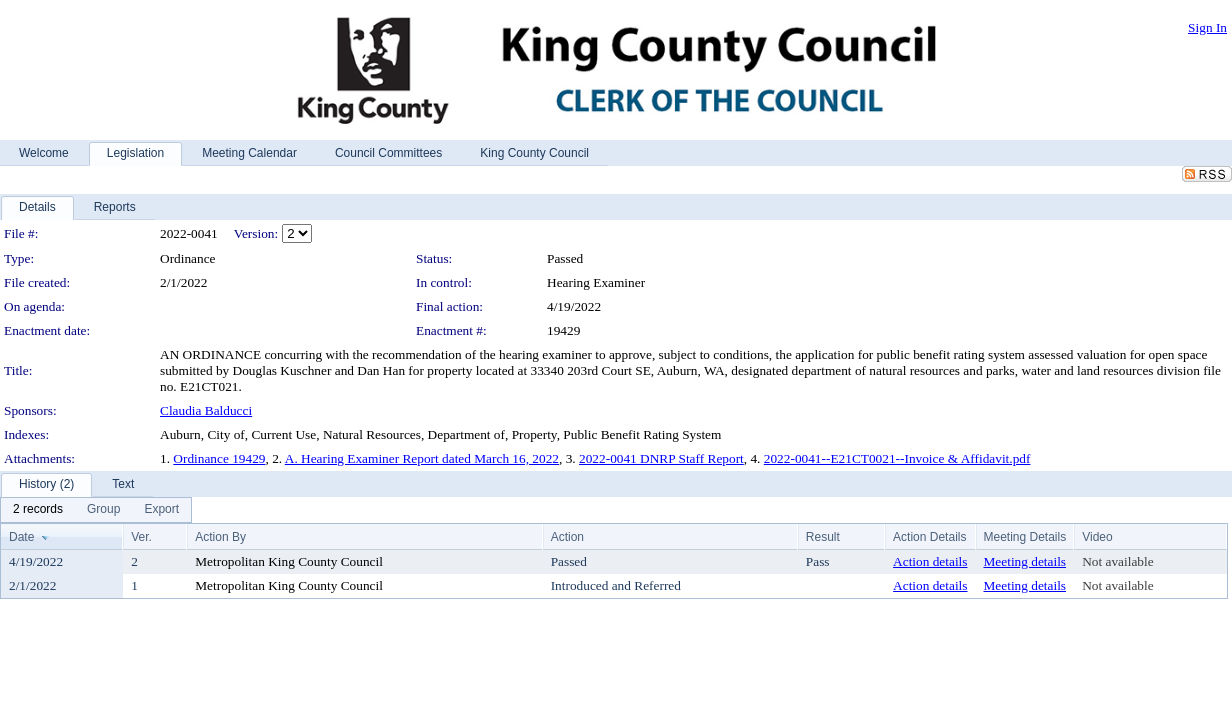 The height and width of the screenshot is (720, 1232). I want to click on Sign In, so click(1207, 27).